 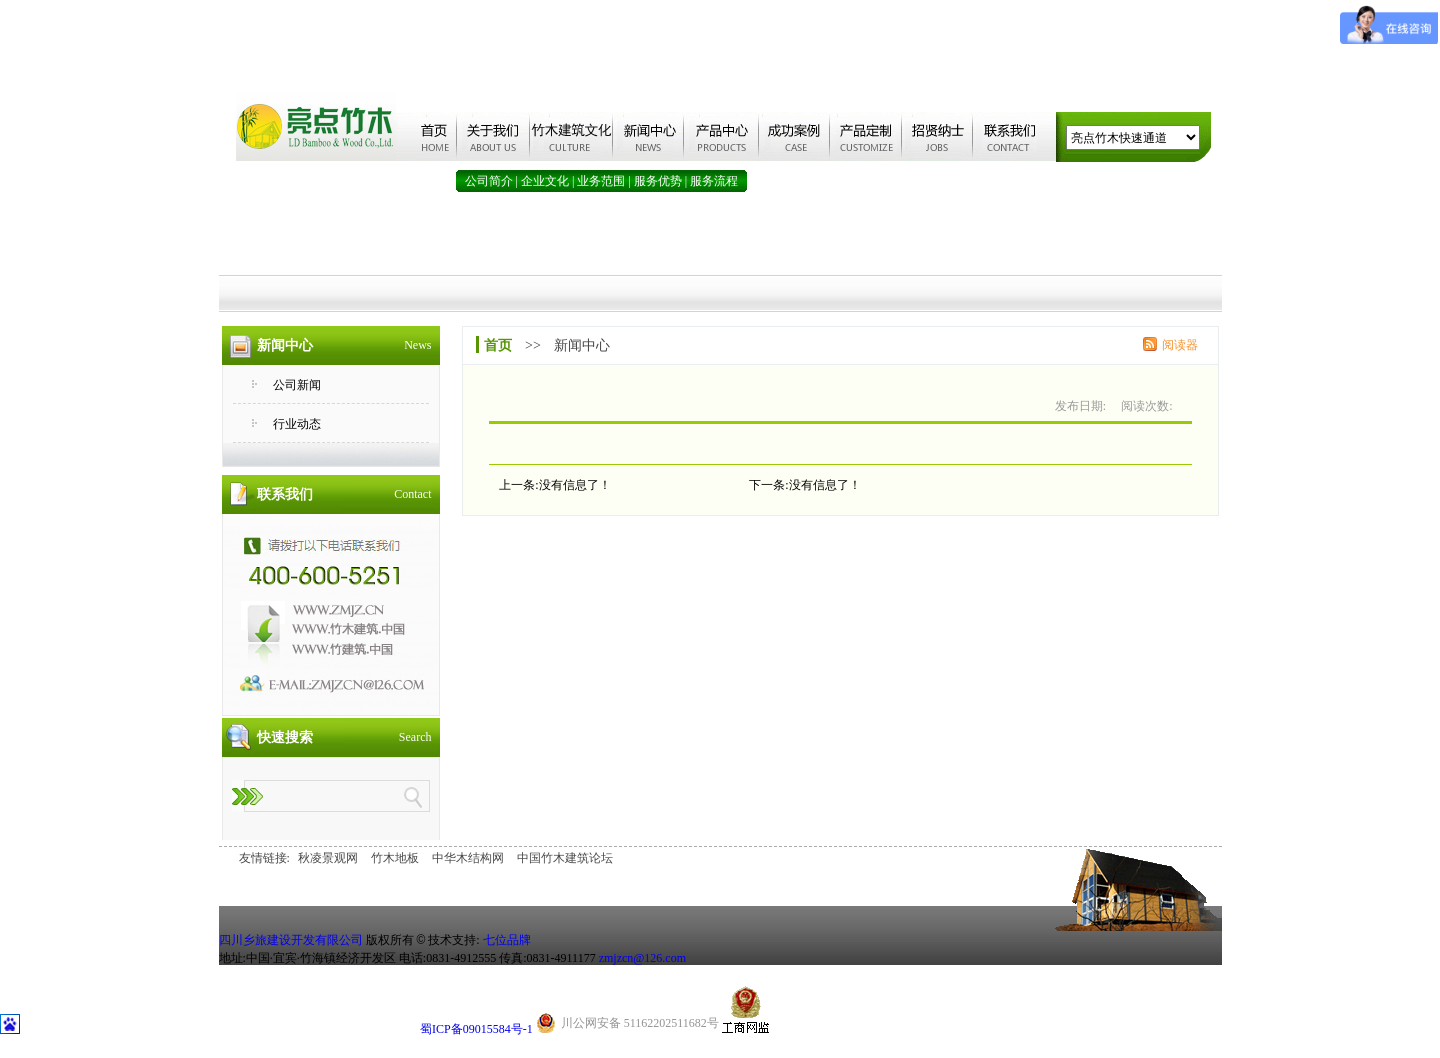 I want to click on 服务流程, so click(x=714, y=181).